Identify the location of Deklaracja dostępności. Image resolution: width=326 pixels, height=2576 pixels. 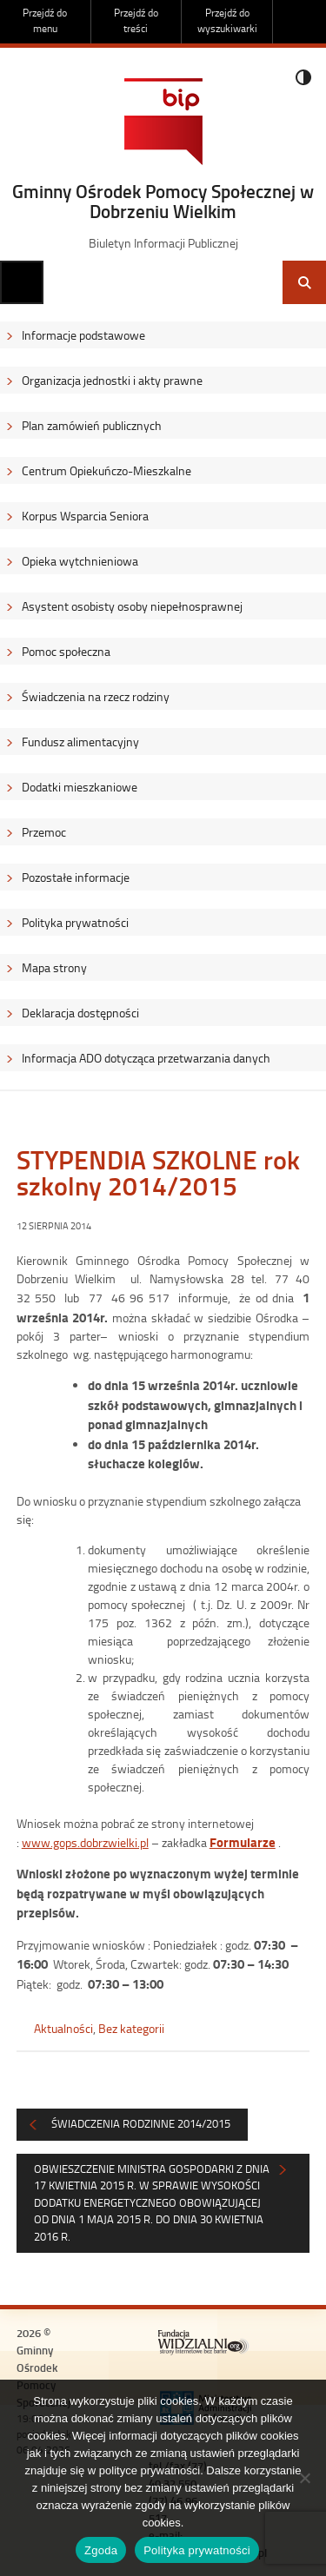
(80, 1012).